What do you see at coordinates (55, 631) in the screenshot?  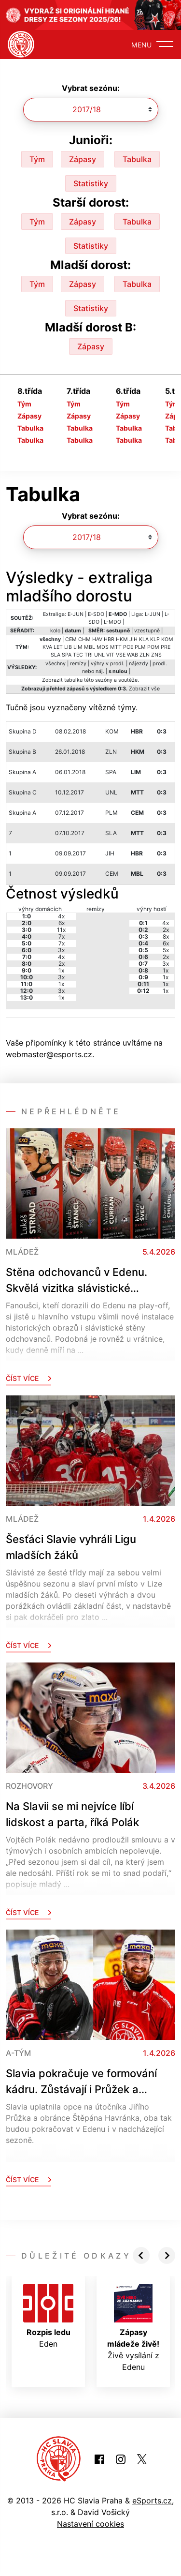 I see `kolo` at bounding box center [55, 631].